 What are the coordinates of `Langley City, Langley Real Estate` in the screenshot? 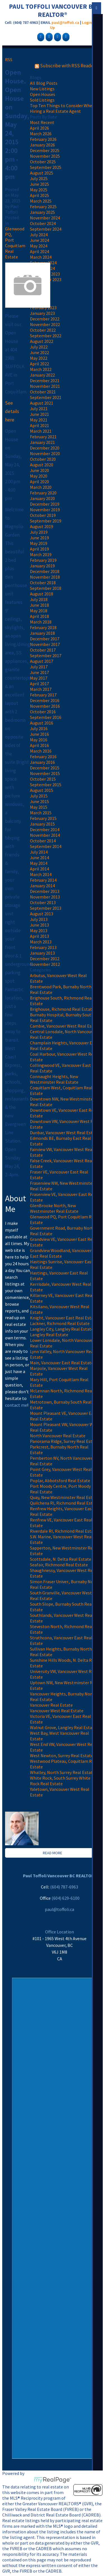 It's located at (62, 1329).